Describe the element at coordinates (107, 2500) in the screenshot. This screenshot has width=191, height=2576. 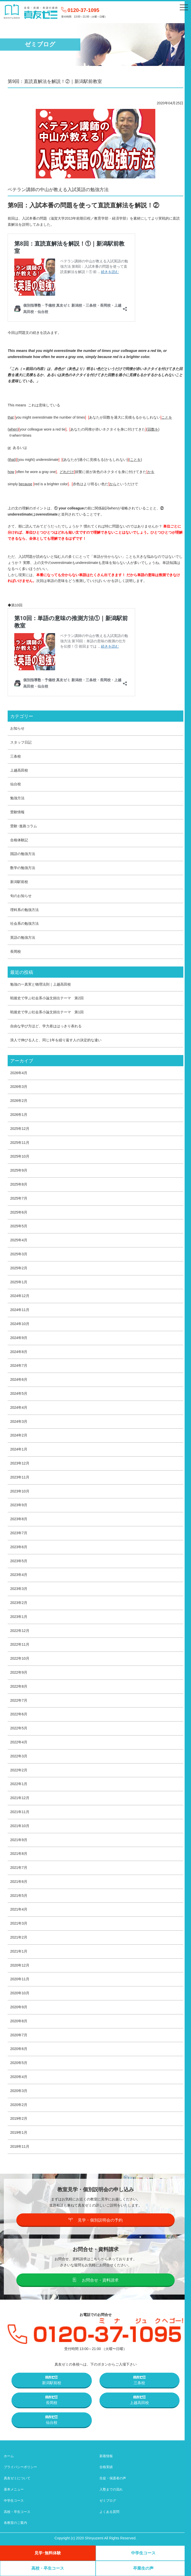
I see `ゼミブログ` at that location.